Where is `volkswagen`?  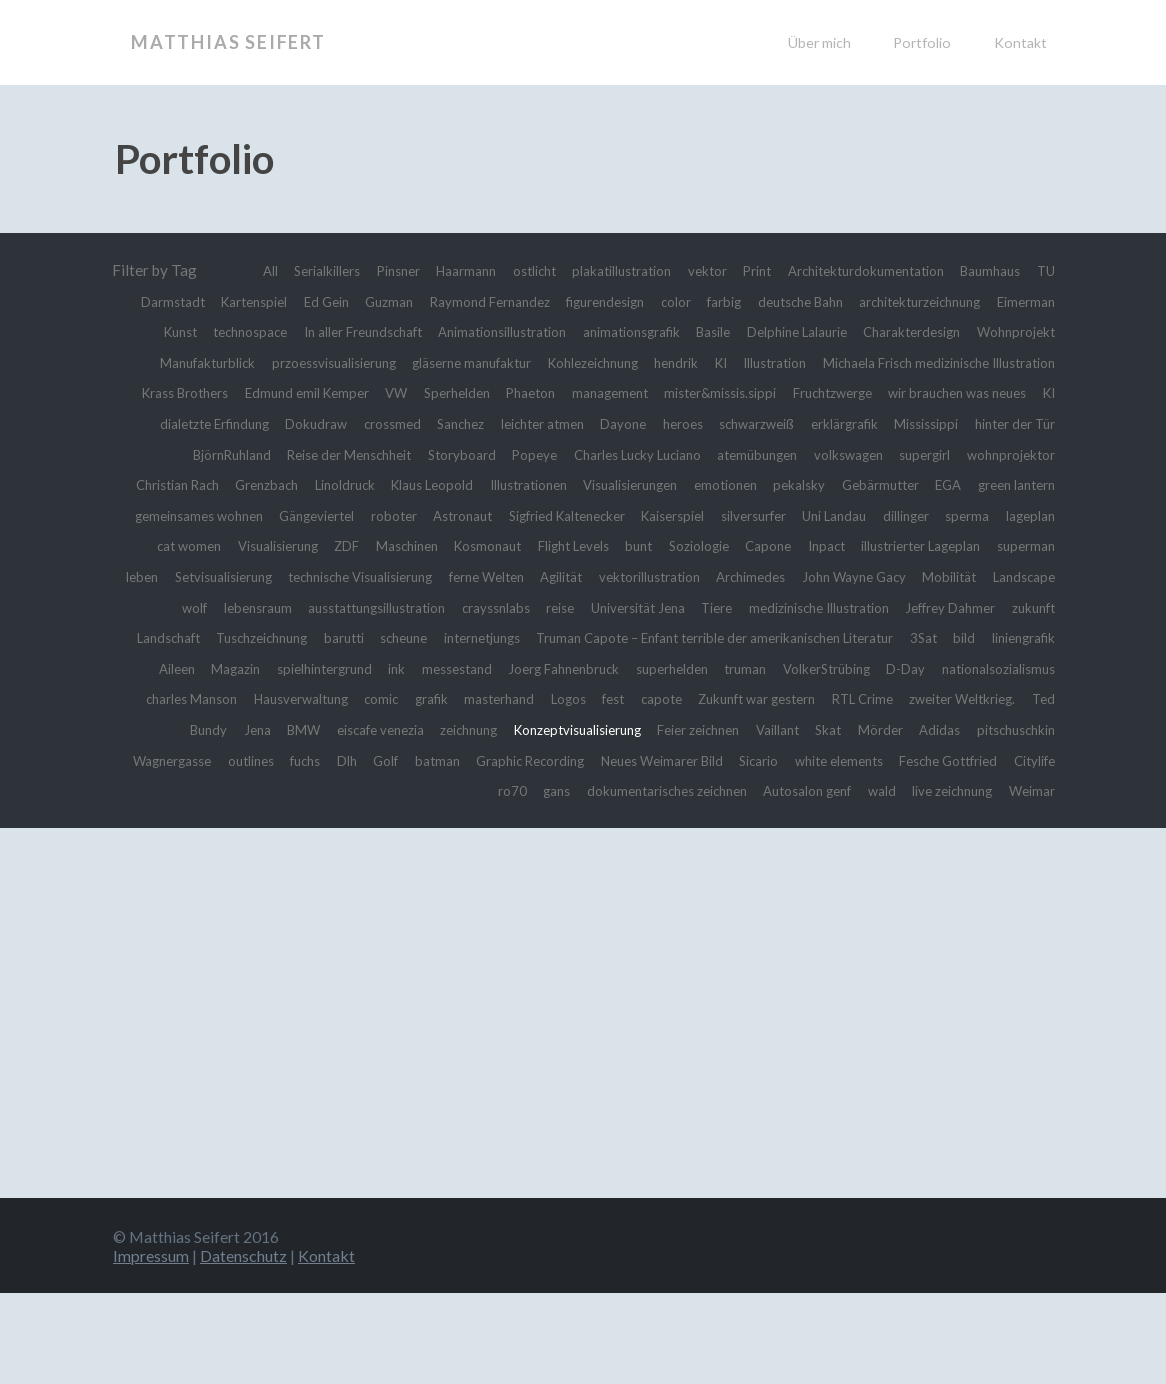
volkswagen is located at coordinates (706, 484).